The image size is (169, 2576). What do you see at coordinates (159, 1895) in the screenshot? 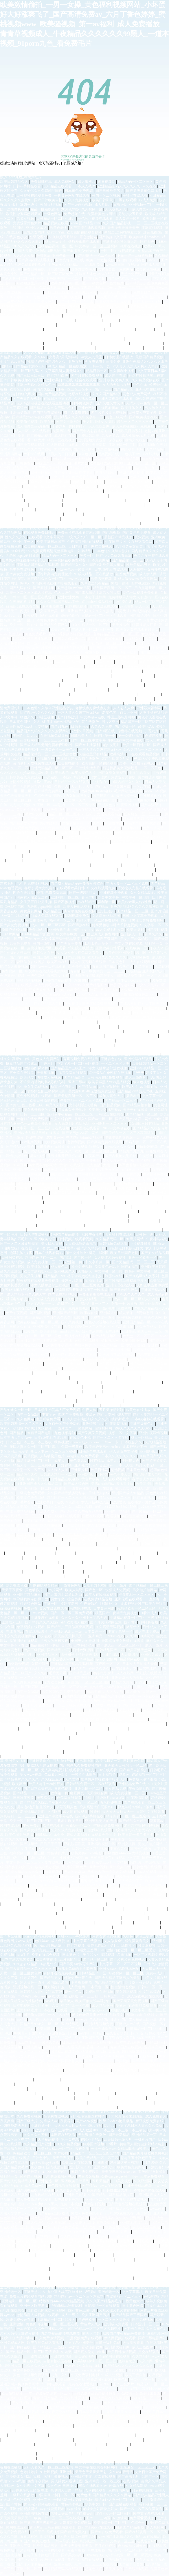
I see `天堂网a` at bounding box center [159, 1895].